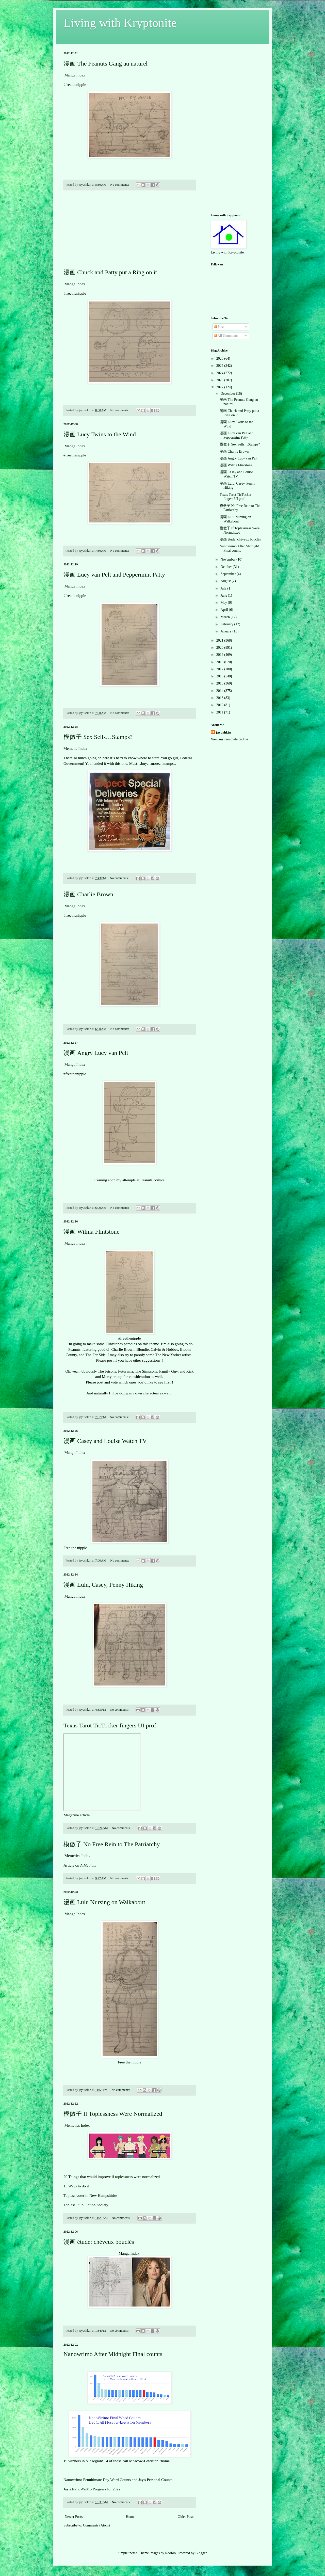  What do you see at coordinates (223, 588) in the screenshot?
I see `July` at bounding box center [223, 588].